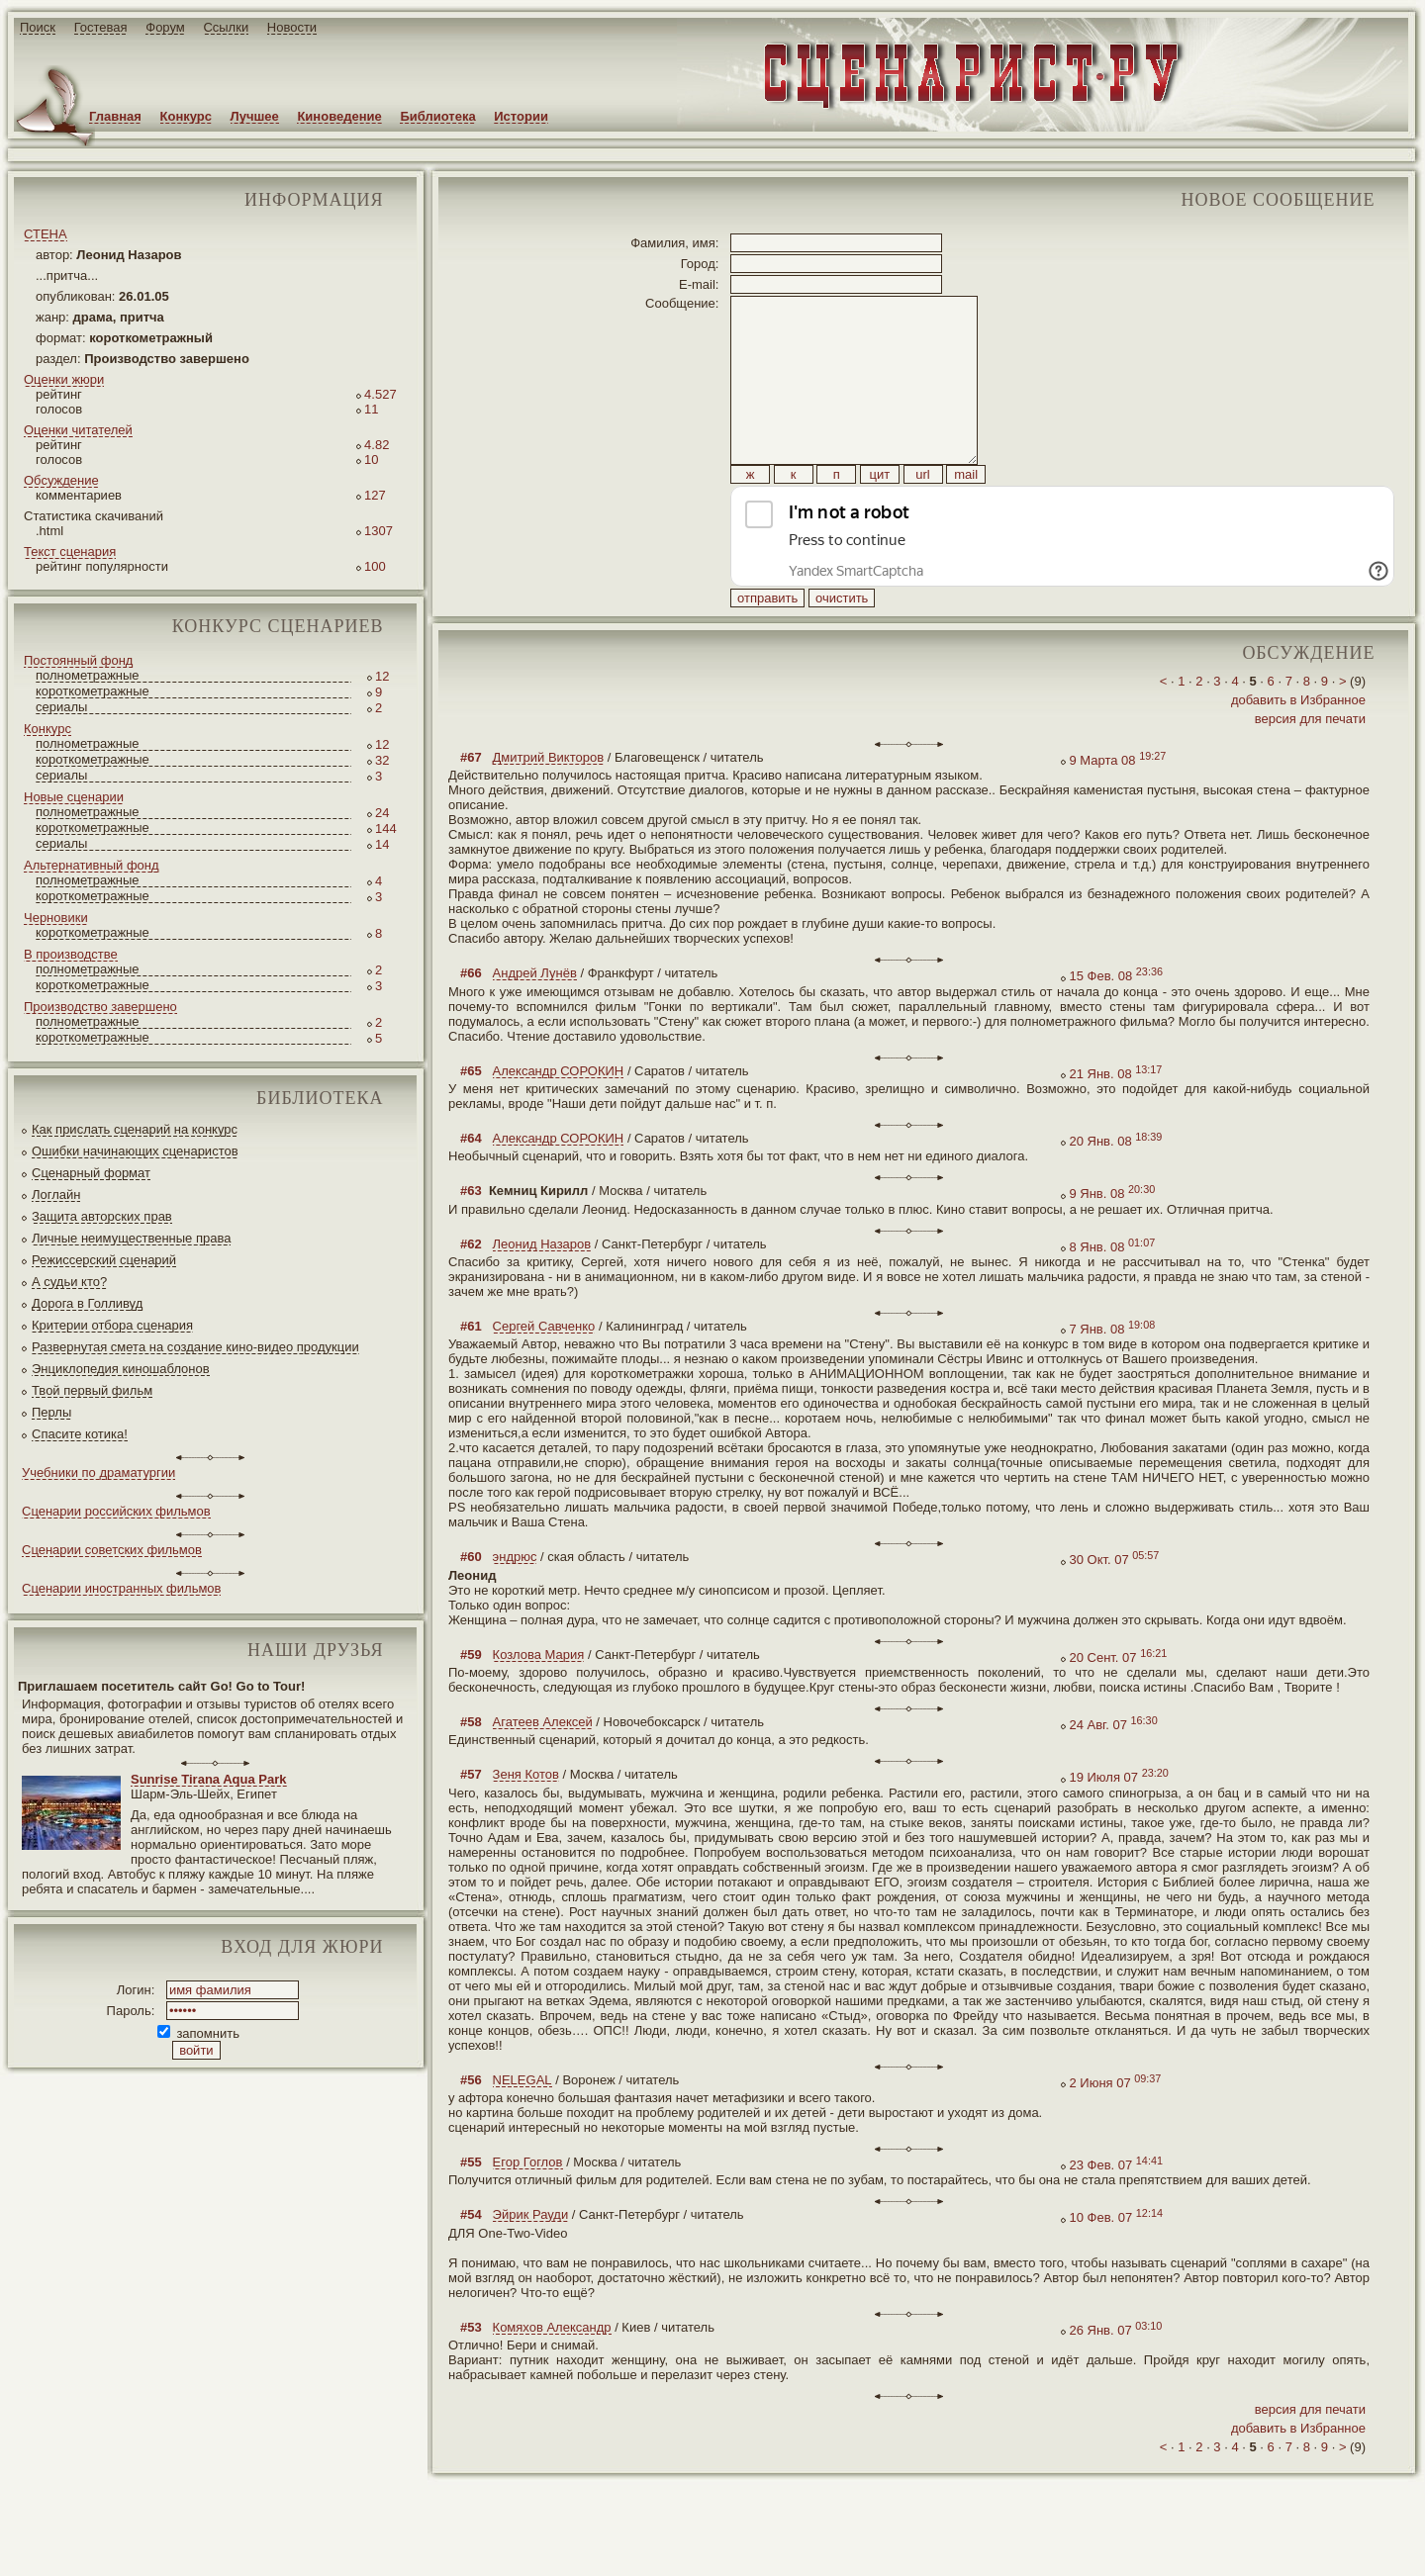 This screenshot has height=2576, width=1425. What do you see at coordinates (56, 917) in the screenshot?
I see `Черновики` at bounding box center [56, 917].